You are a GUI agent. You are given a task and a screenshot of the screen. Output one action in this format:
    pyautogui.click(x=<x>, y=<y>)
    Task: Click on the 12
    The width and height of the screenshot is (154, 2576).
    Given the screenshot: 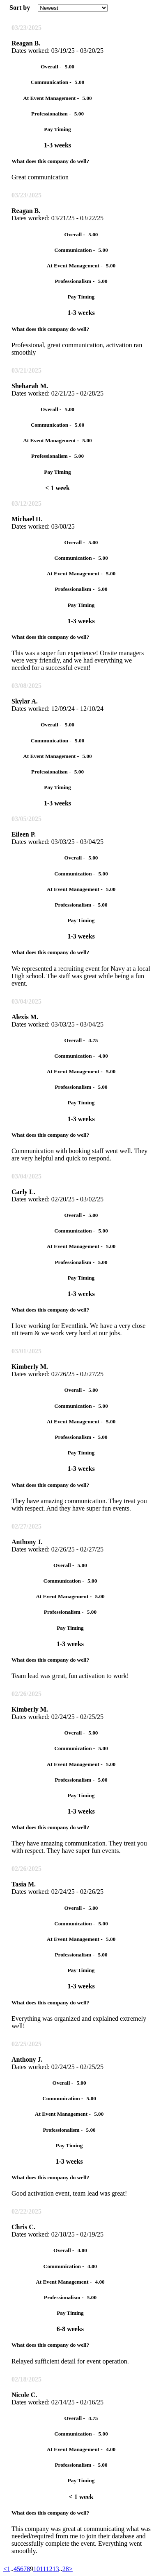 What is the action you would take?
    pyautogui.click(x=49, y=2568)
    